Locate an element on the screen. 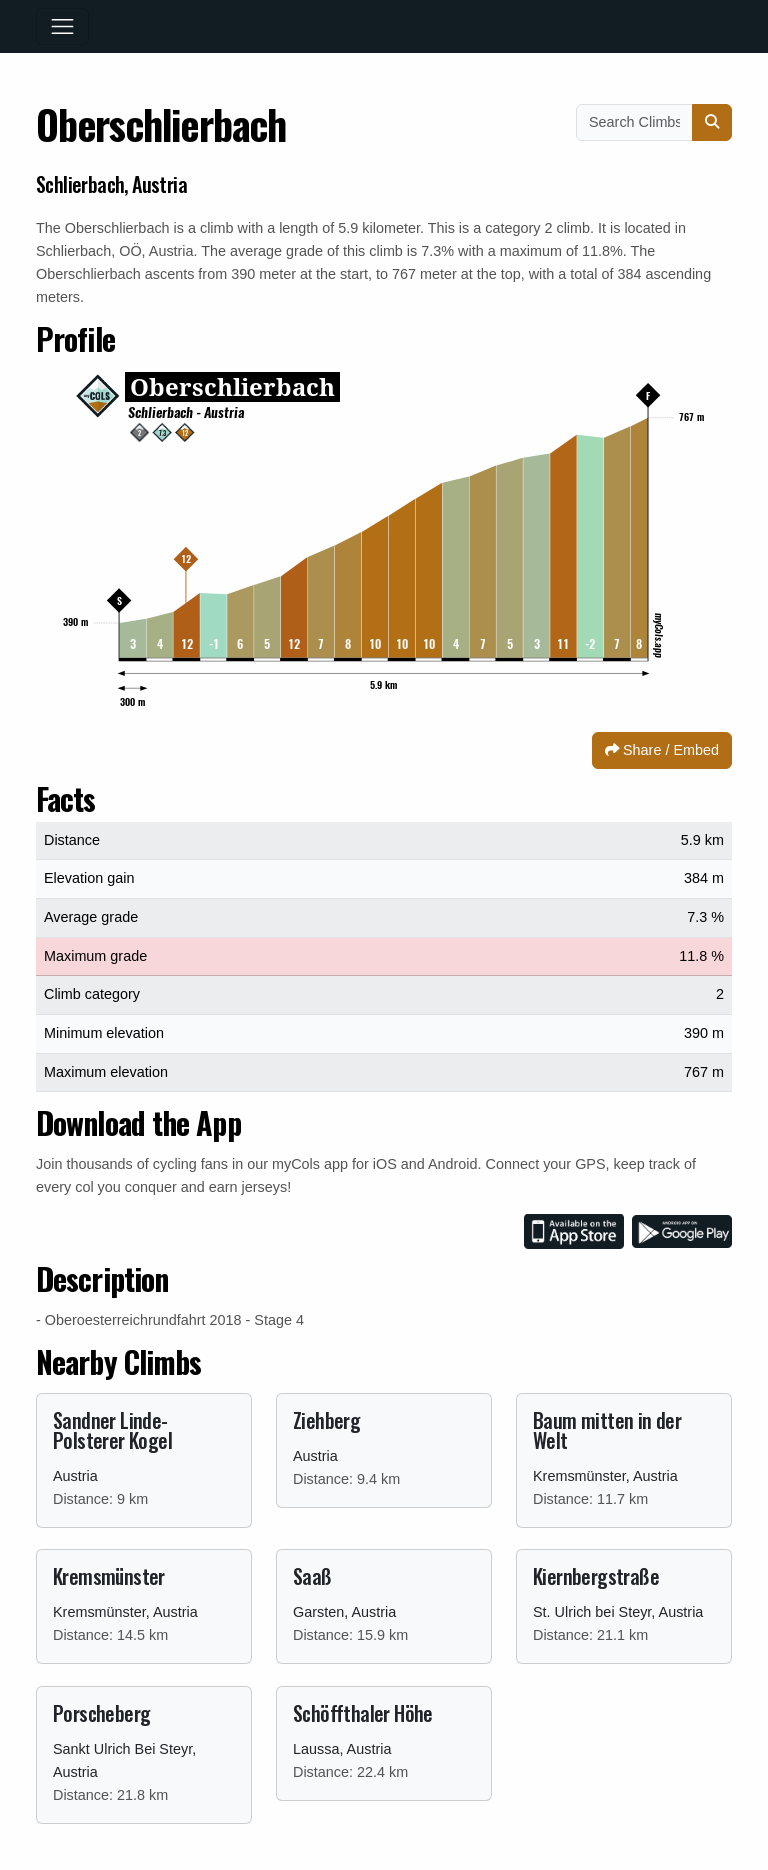  Share / Embed is located at coordinates (662, 750).